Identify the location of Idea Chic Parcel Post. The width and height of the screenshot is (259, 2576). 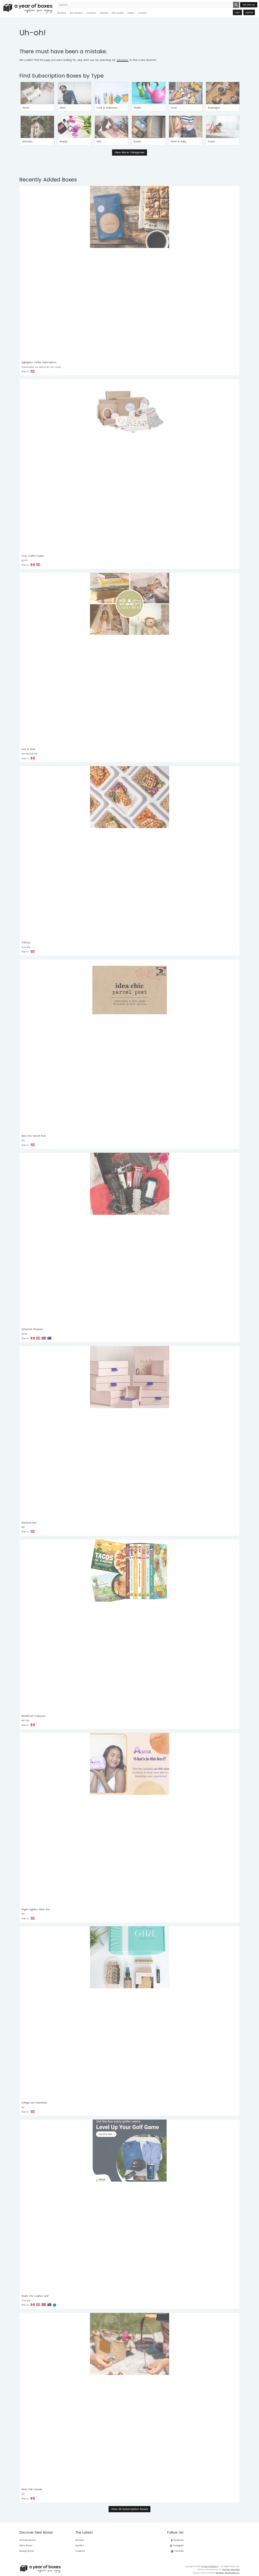
(33, 1135).